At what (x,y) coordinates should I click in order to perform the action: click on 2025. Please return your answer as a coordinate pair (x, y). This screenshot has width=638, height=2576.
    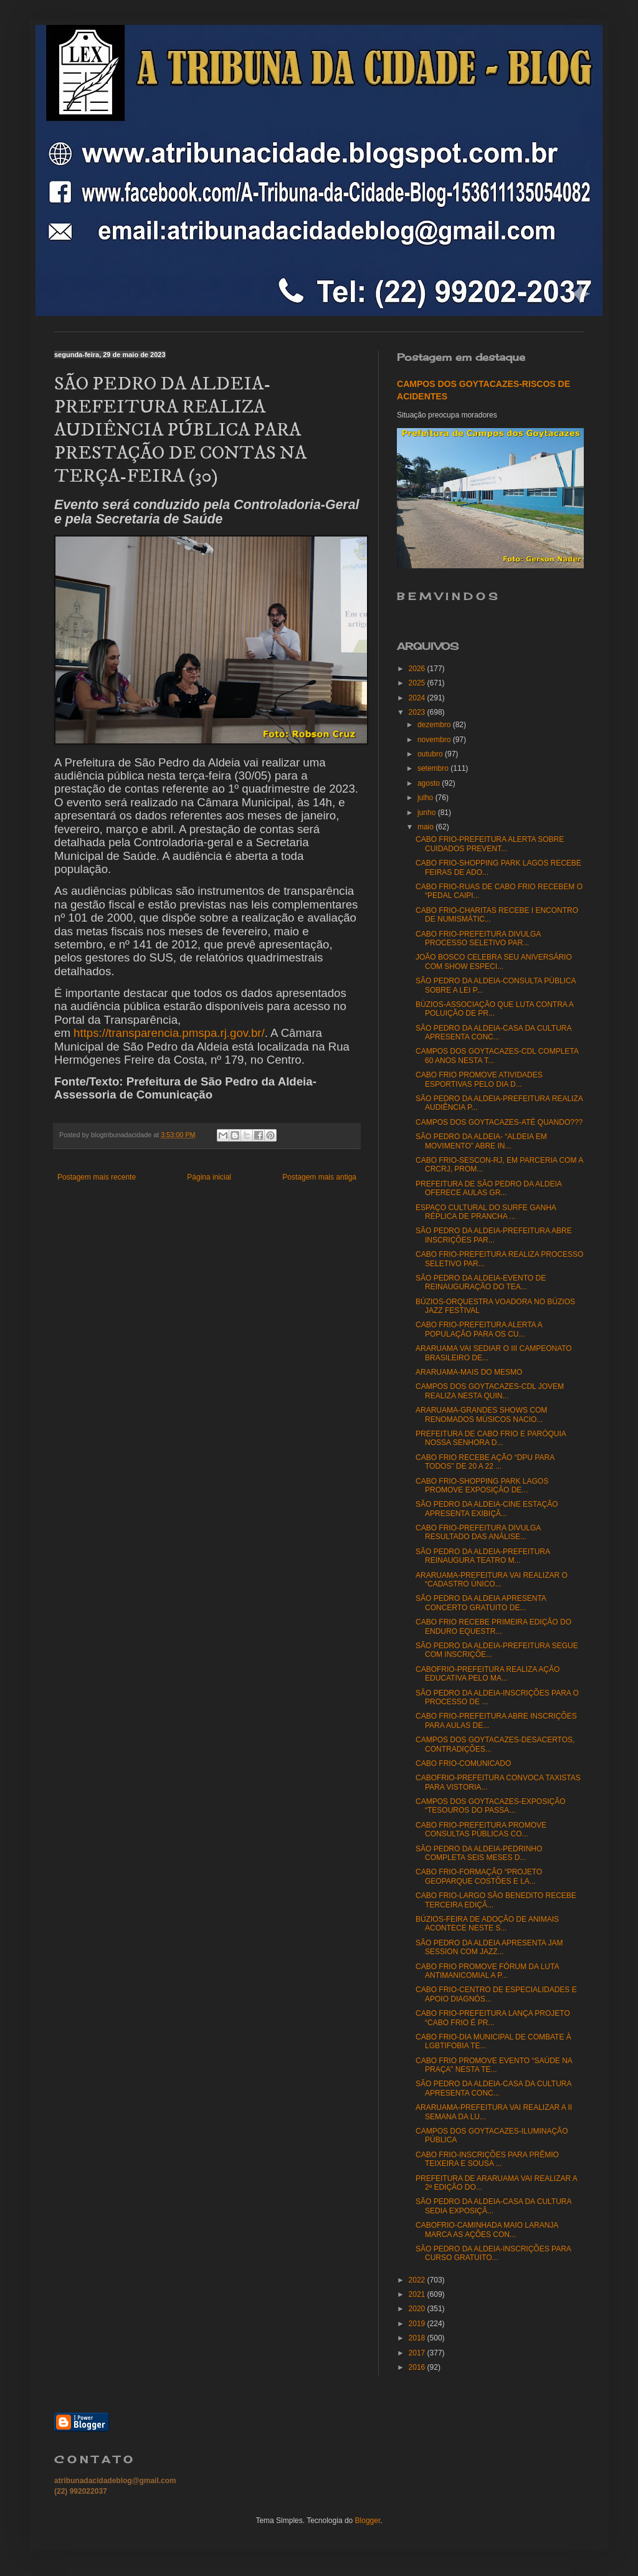
    Looking at the image, I should click on (418, 683).